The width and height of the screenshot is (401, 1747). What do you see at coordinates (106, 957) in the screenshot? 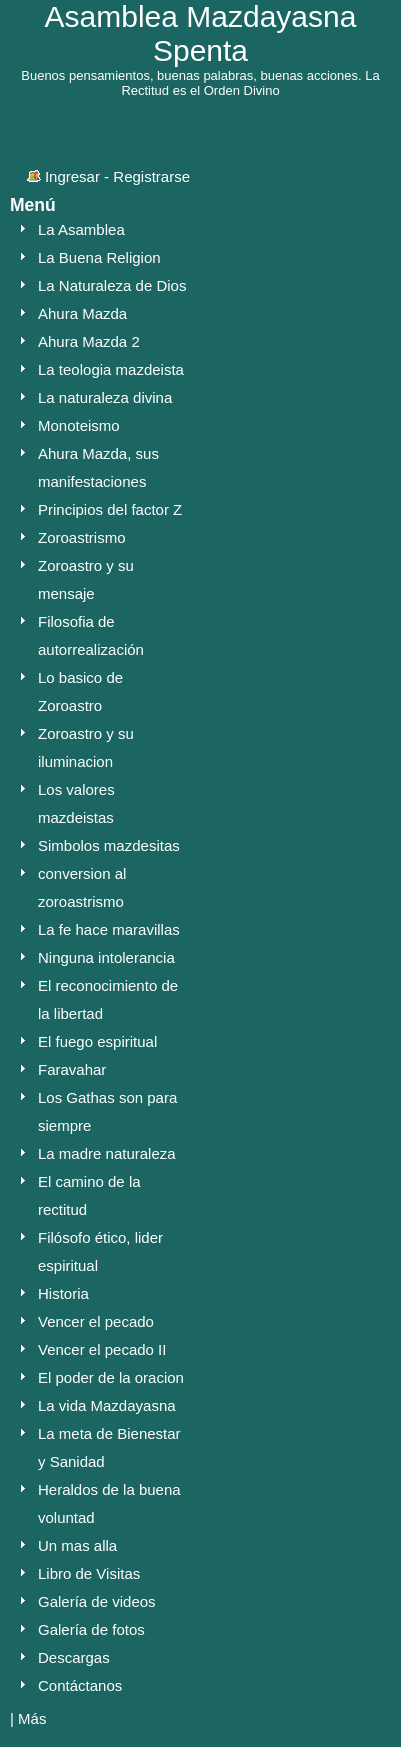
I see `Ninguna intolerancia` at bounding box center [106, 957].